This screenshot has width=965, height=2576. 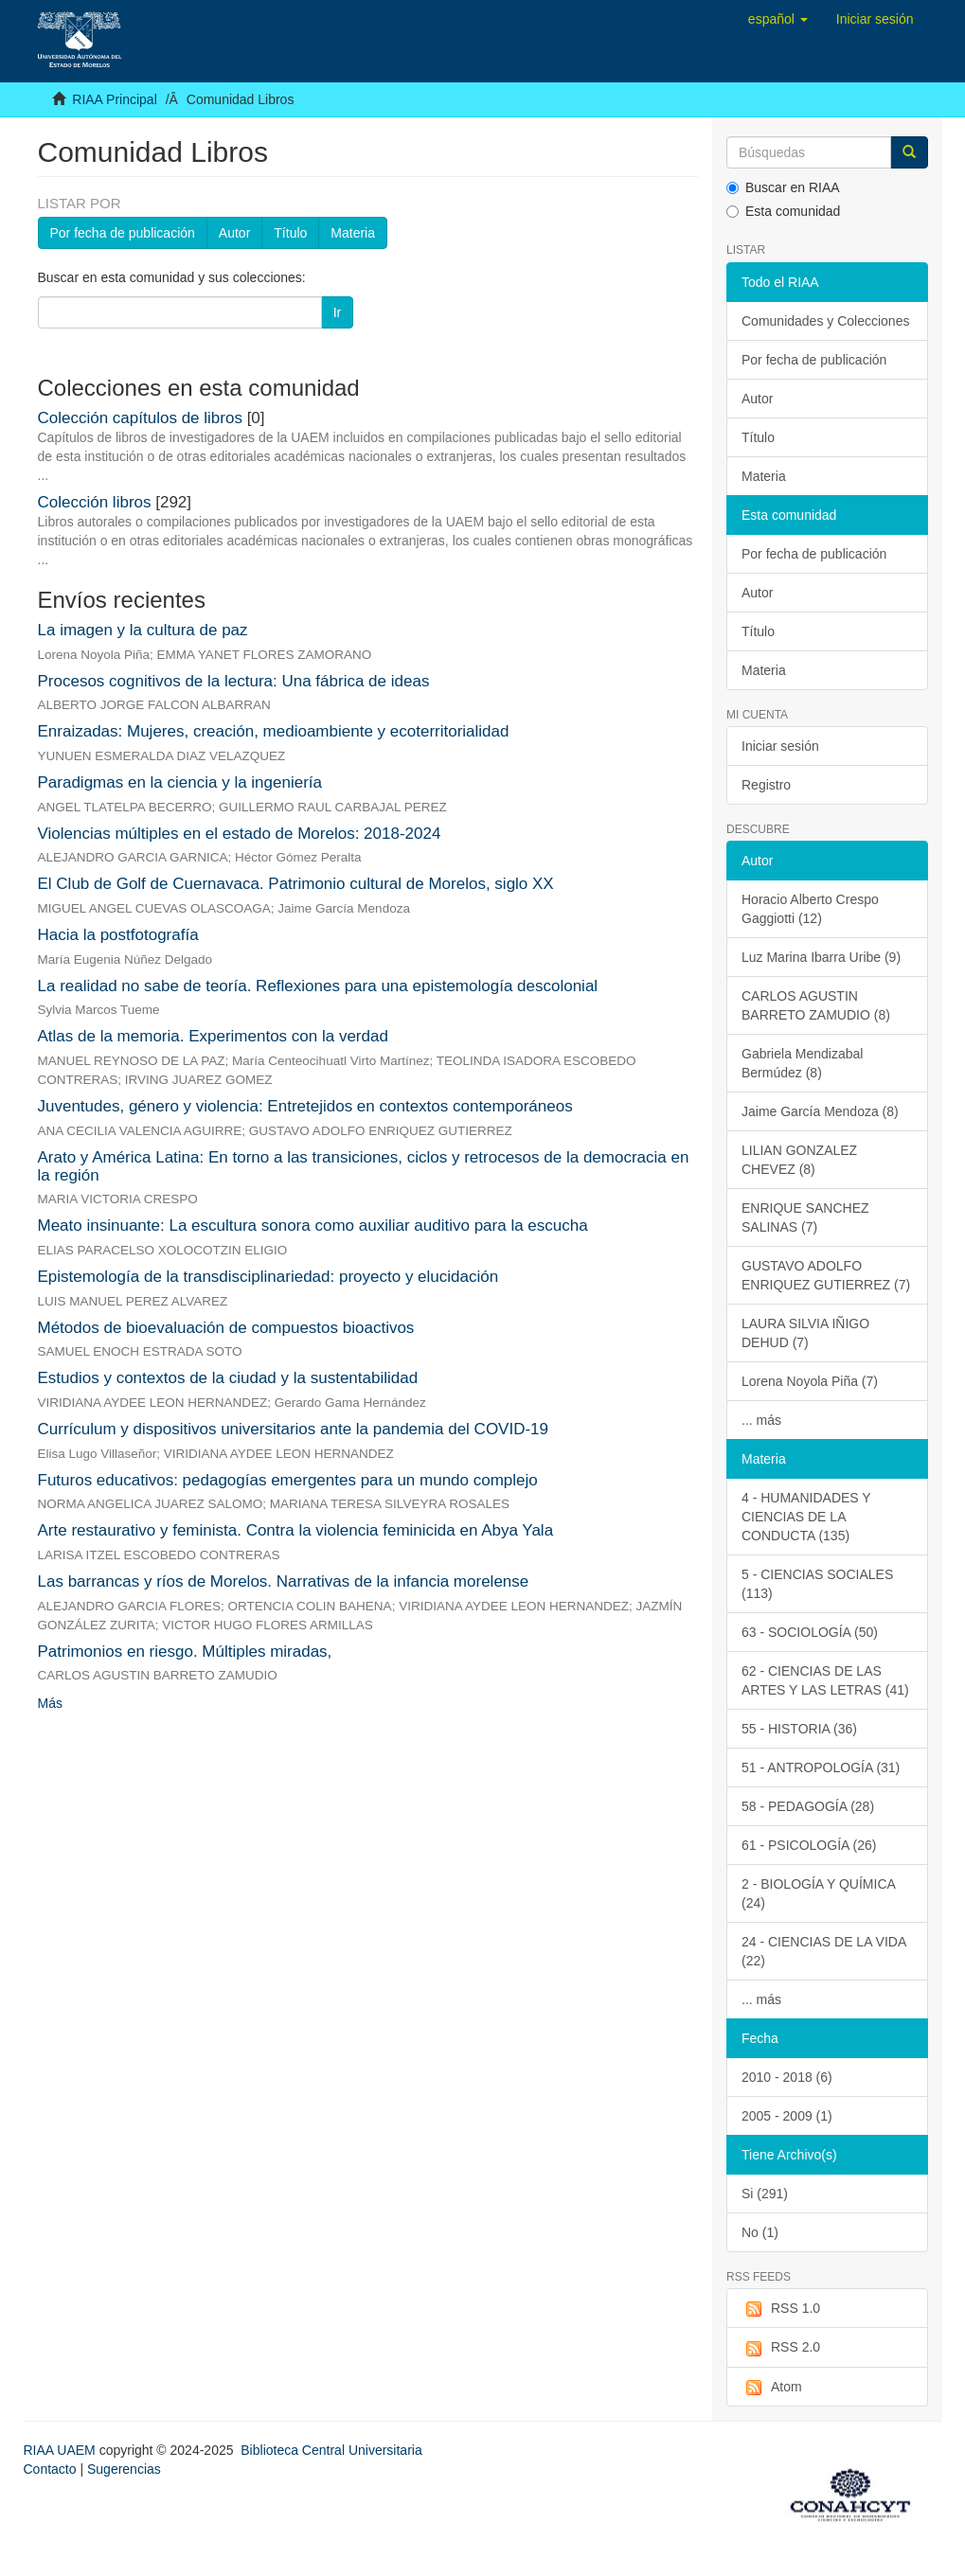 What do you see at coordinates (61, 2450) in the screenshot?
I see `RIAA UAEM` at bounding box center [61, 2450].